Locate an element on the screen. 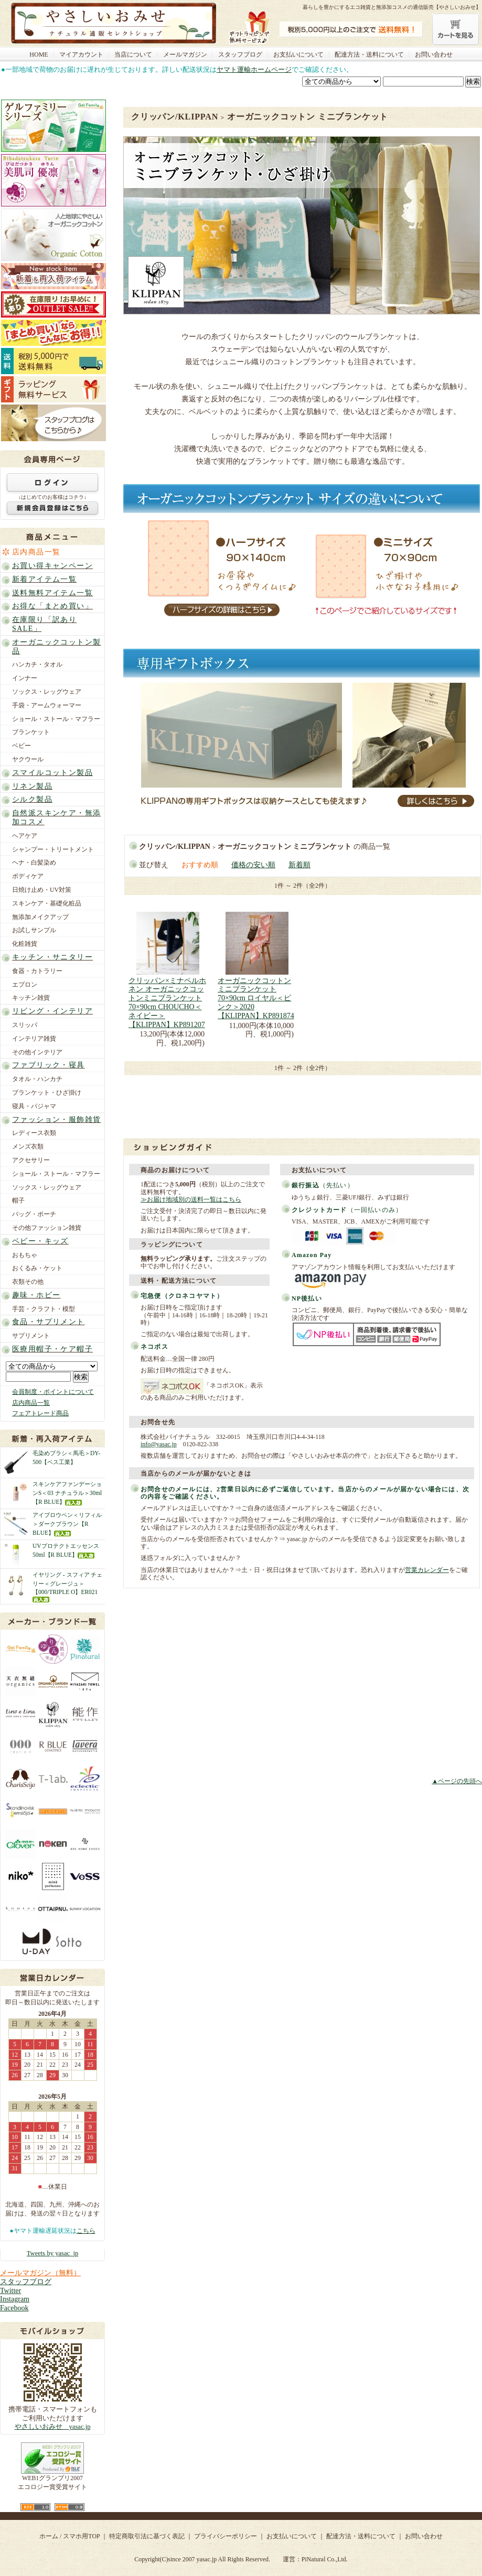  Facebook is located at coordinates (14, 2308).